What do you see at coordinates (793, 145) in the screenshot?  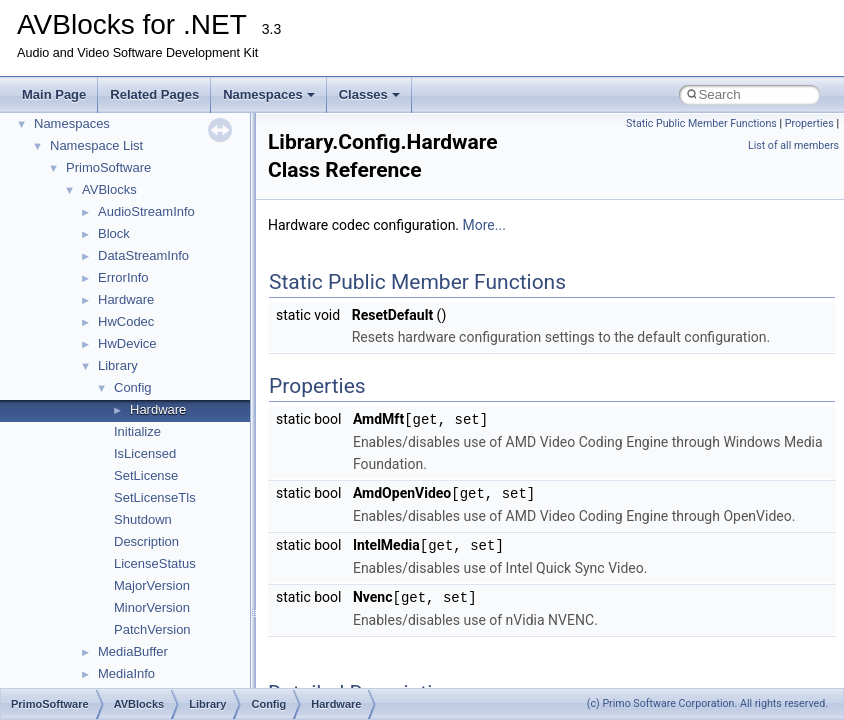 I see `List of all members` at bounding box center [793, 145].